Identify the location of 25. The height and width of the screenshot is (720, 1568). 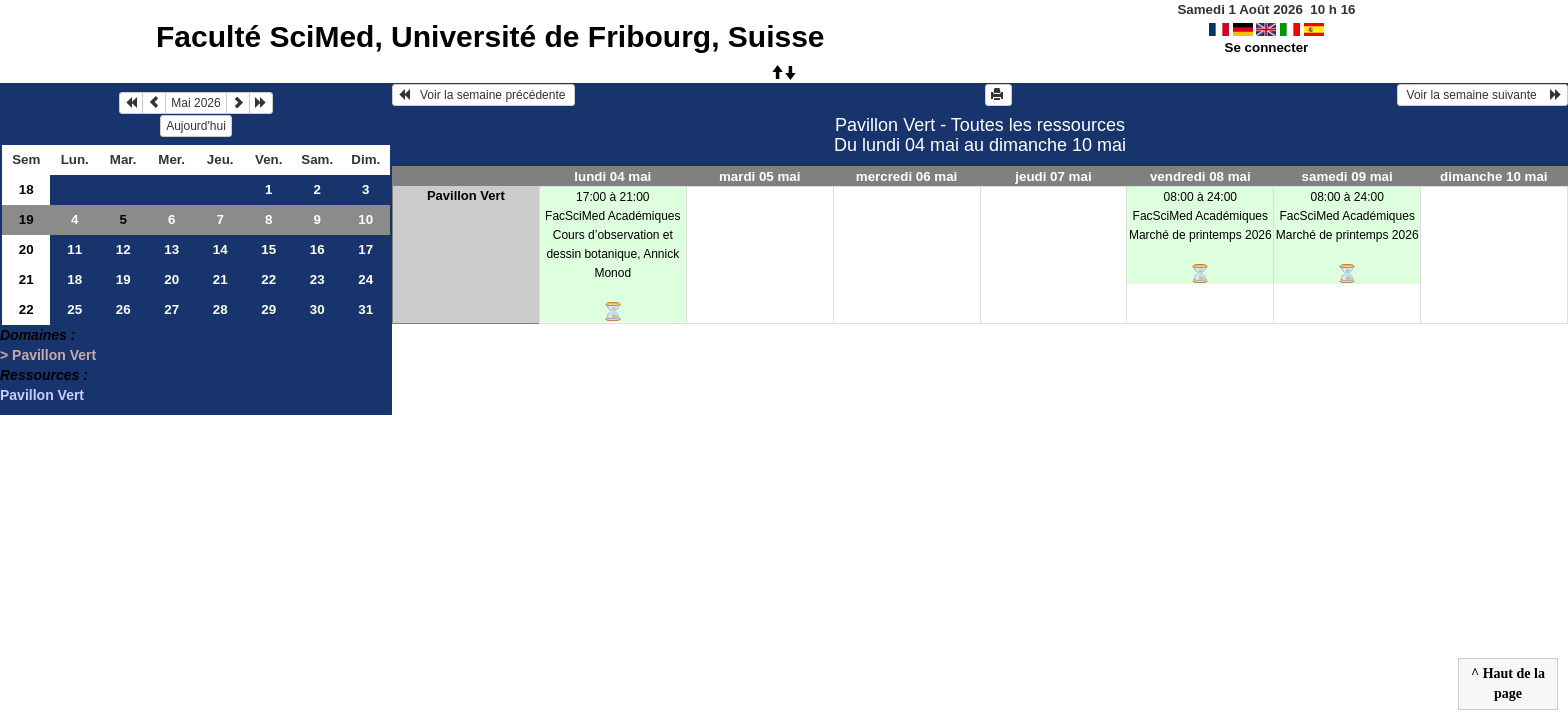
(74, 309).